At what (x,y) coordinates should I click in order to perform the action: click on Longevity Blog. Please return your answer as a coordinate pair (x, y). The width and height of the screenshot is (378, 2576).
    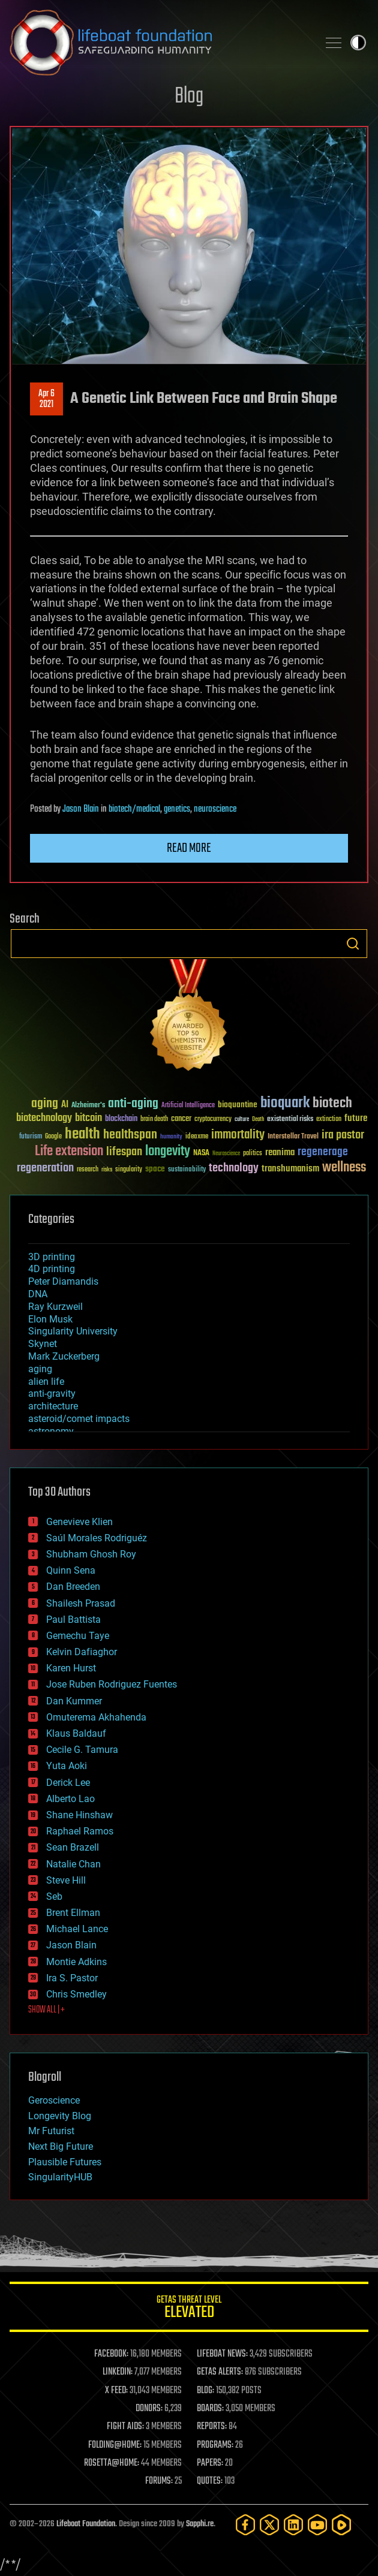
    Looking at the image, I should click on (59, 2116).